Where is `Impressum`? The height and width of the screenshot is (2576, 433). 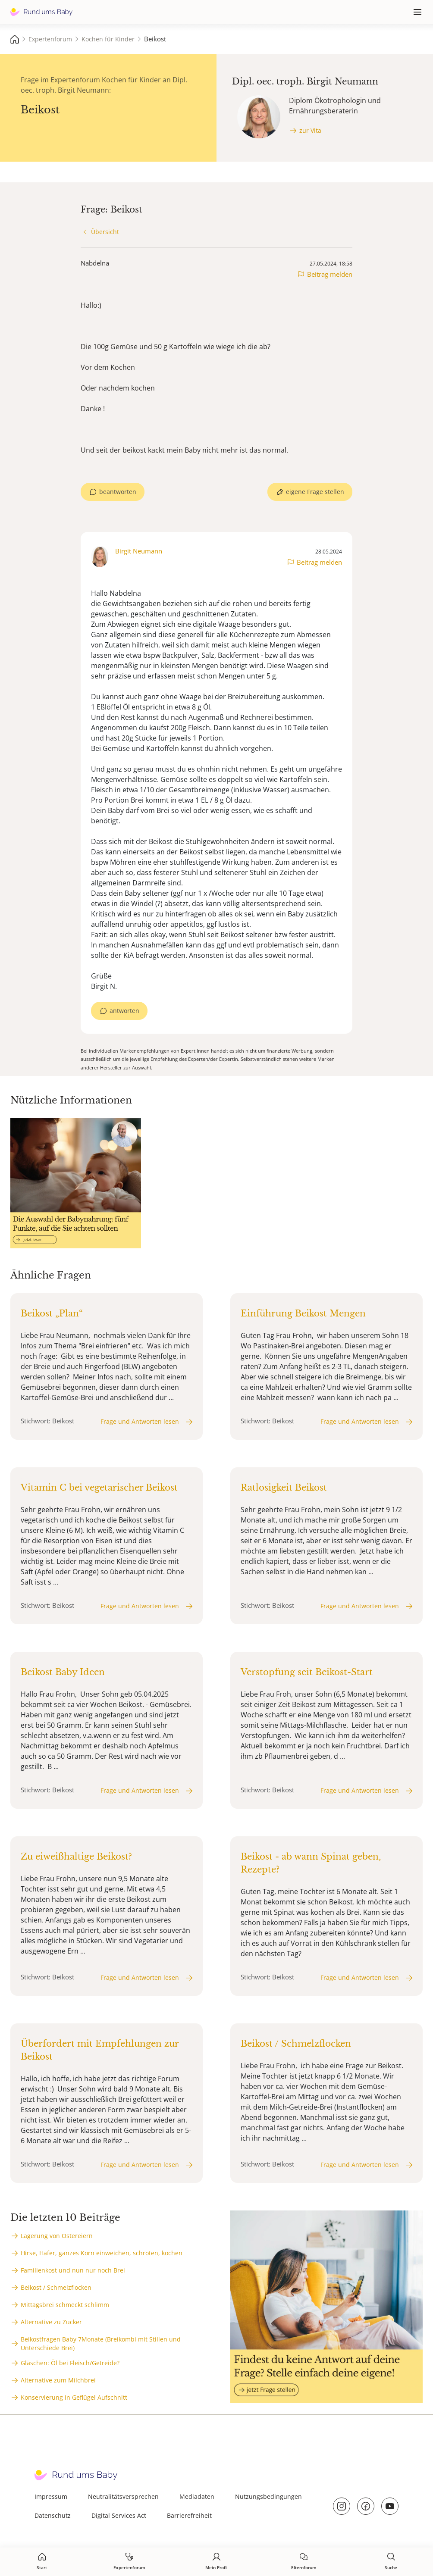
Impressum is located at coordinates (51, 2496).